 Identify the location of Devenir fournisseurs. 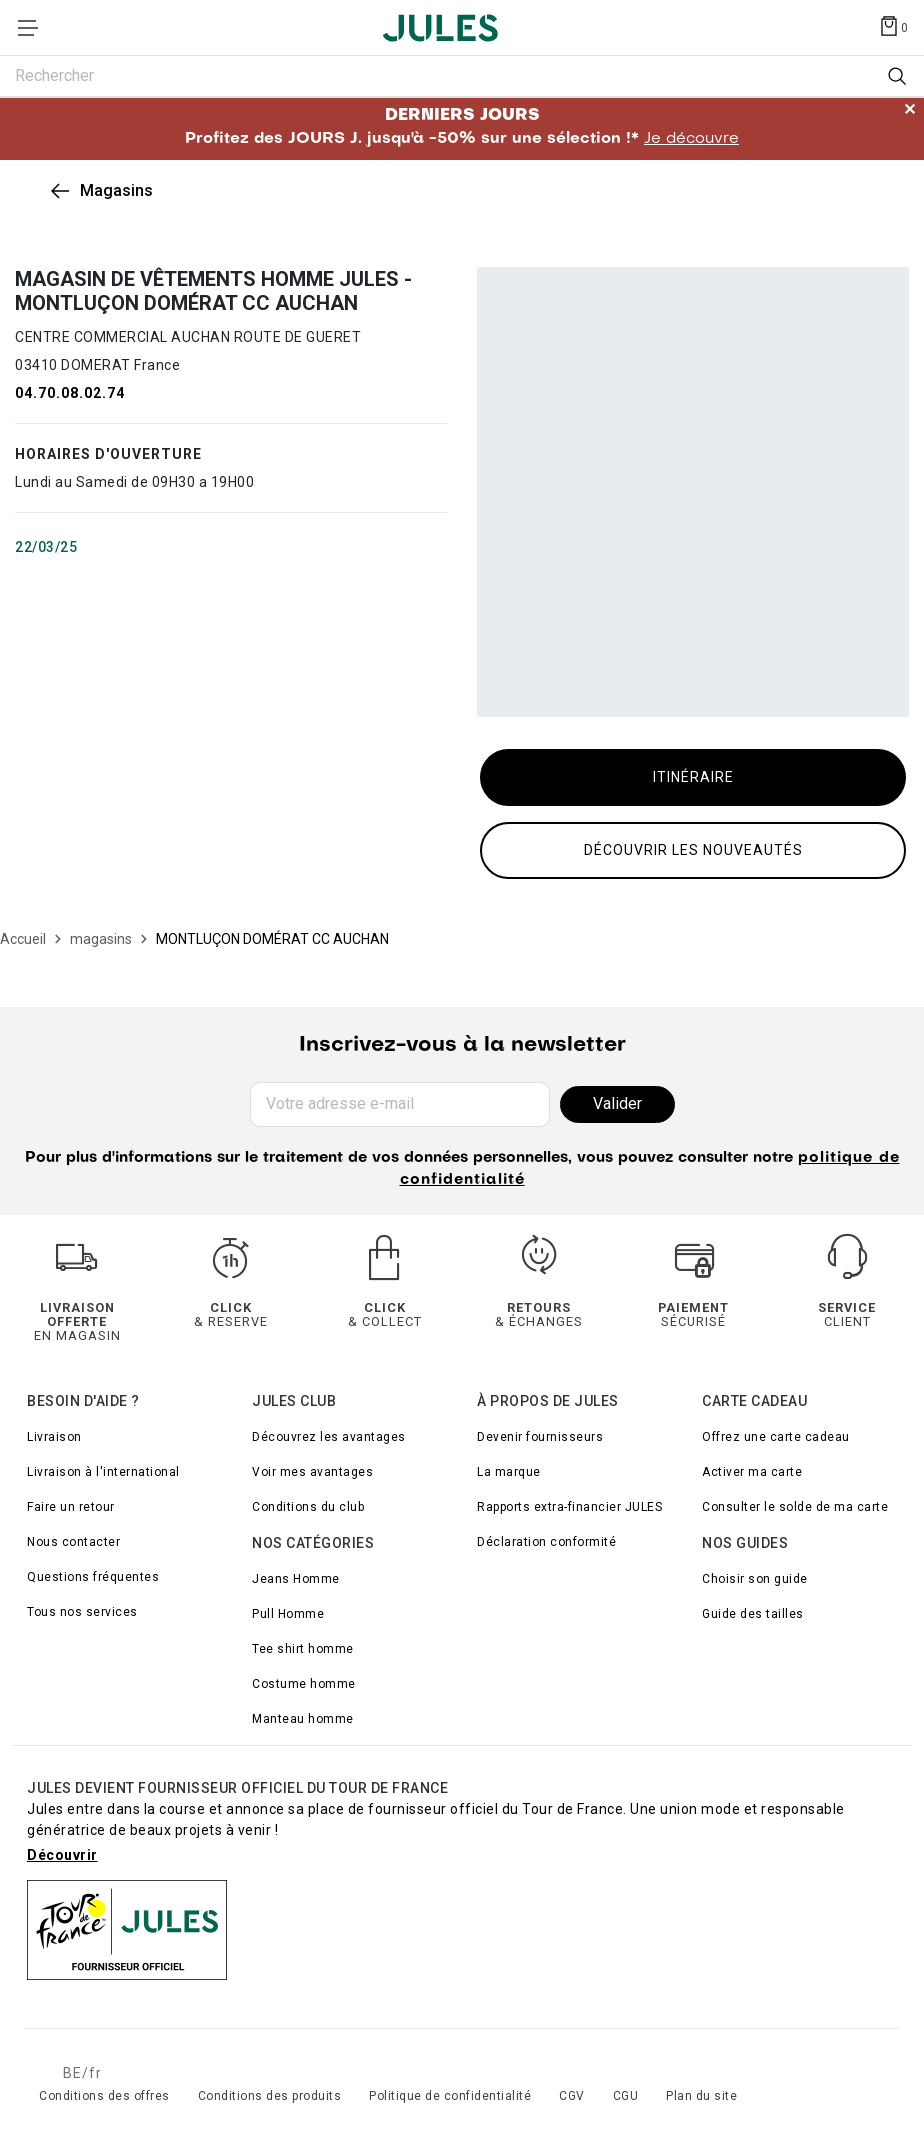
(540, 1437).